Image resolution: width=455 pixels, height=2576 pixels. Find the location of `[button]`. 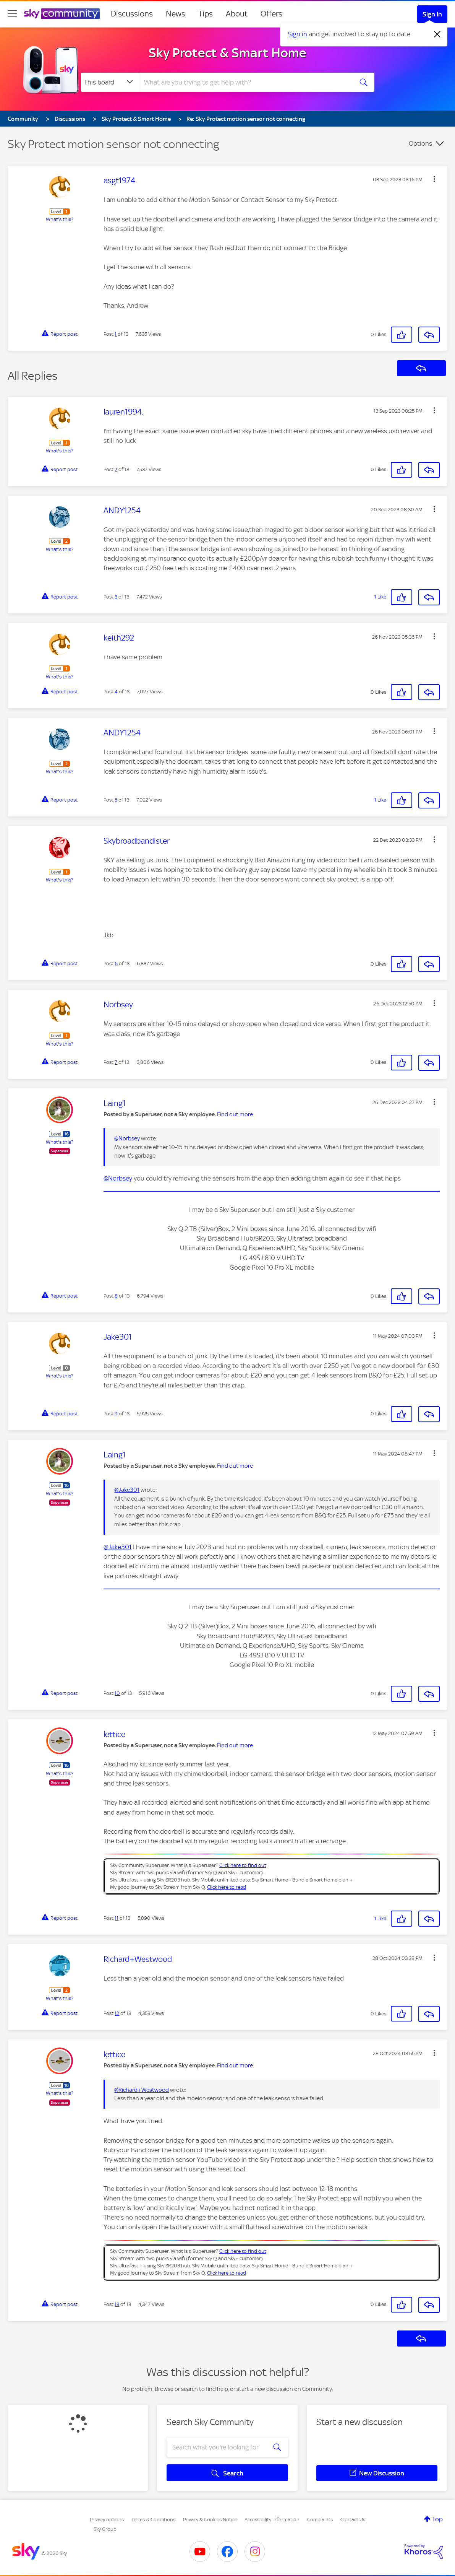

[button] is located at coordinates (434, 179).